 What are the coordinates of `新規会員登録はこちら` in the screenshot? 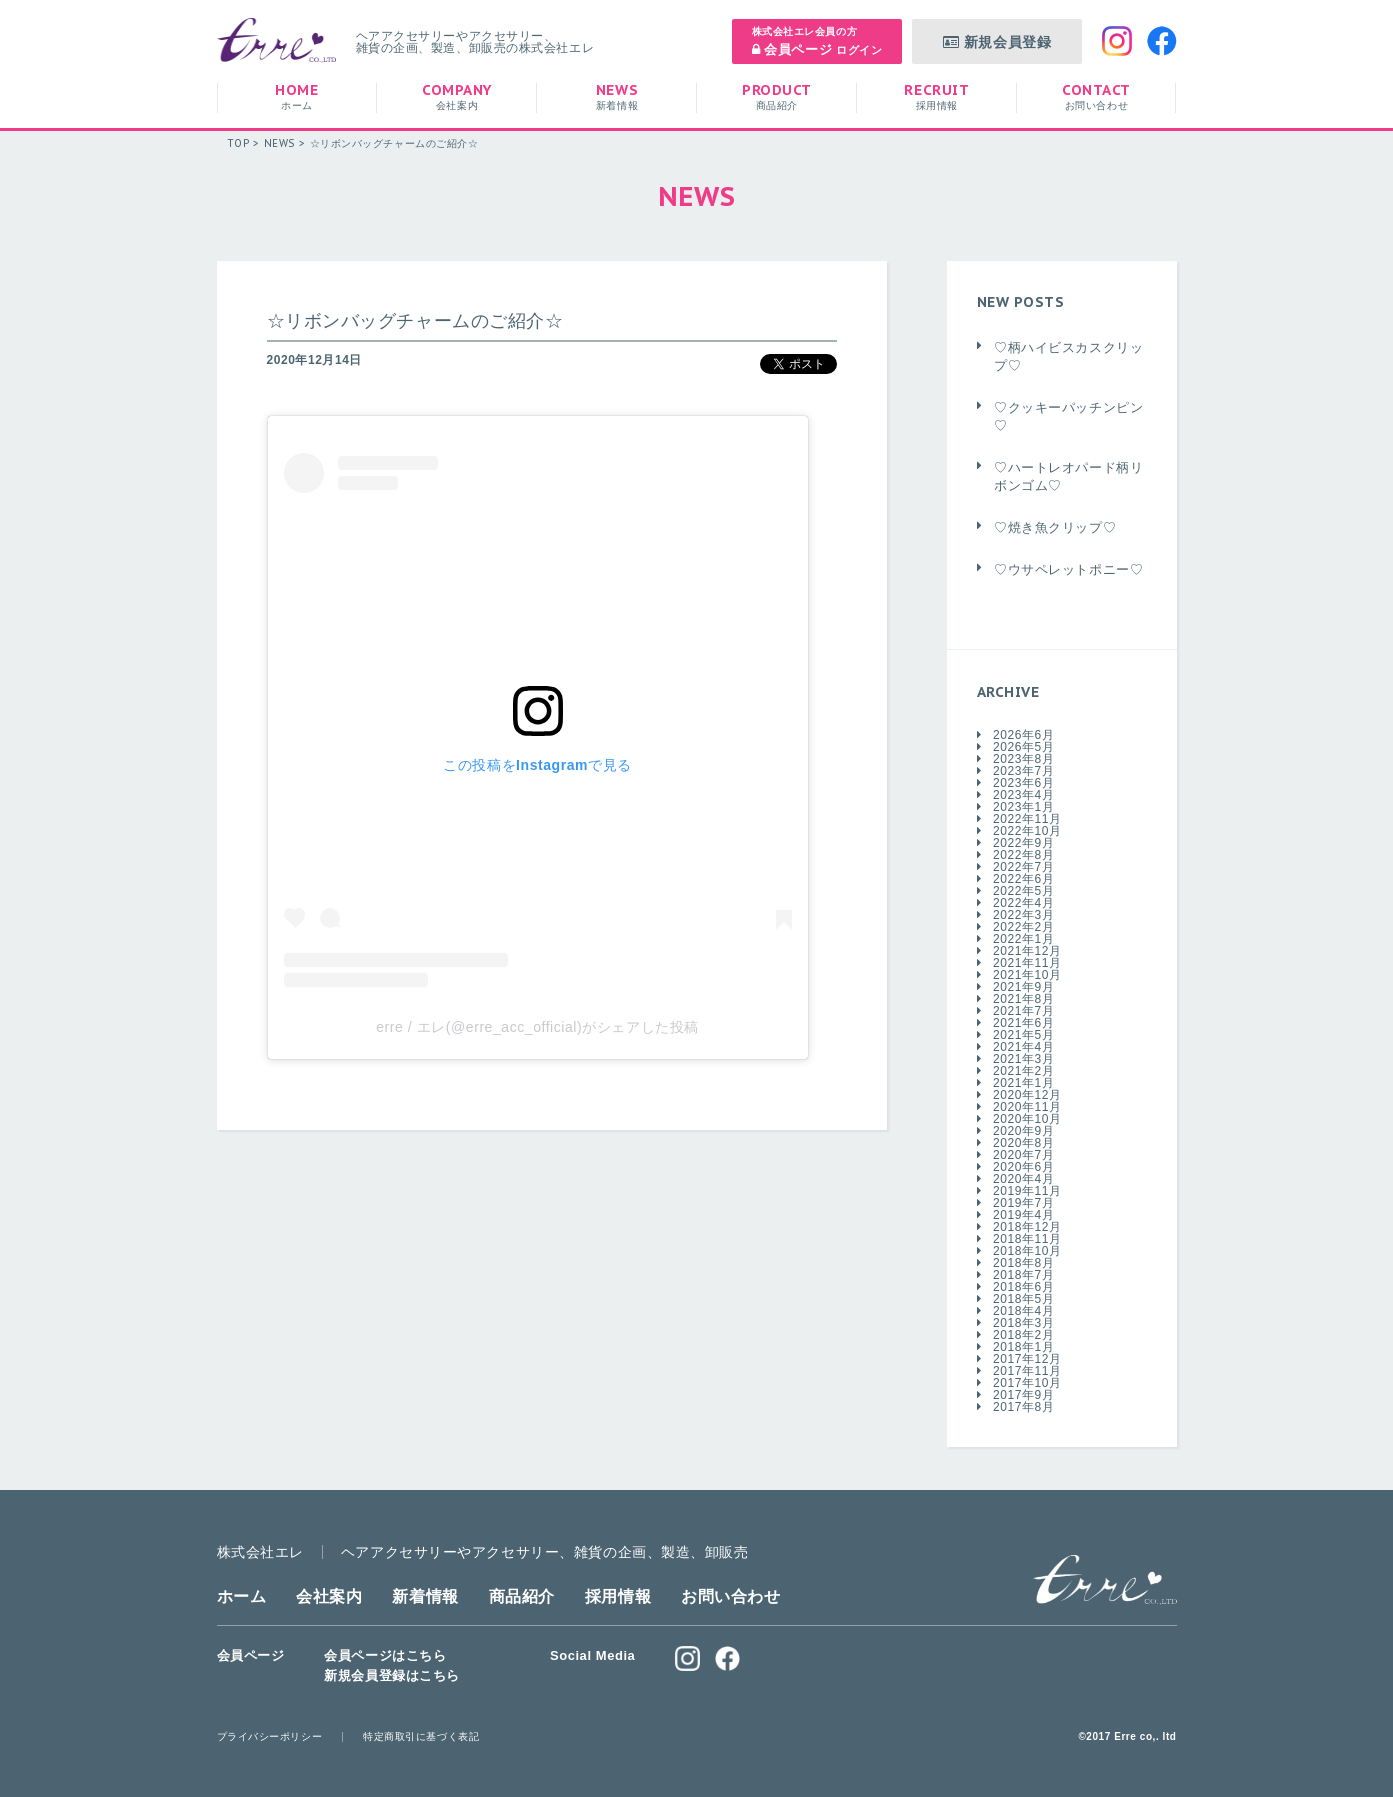 It's located at (392, 1675).